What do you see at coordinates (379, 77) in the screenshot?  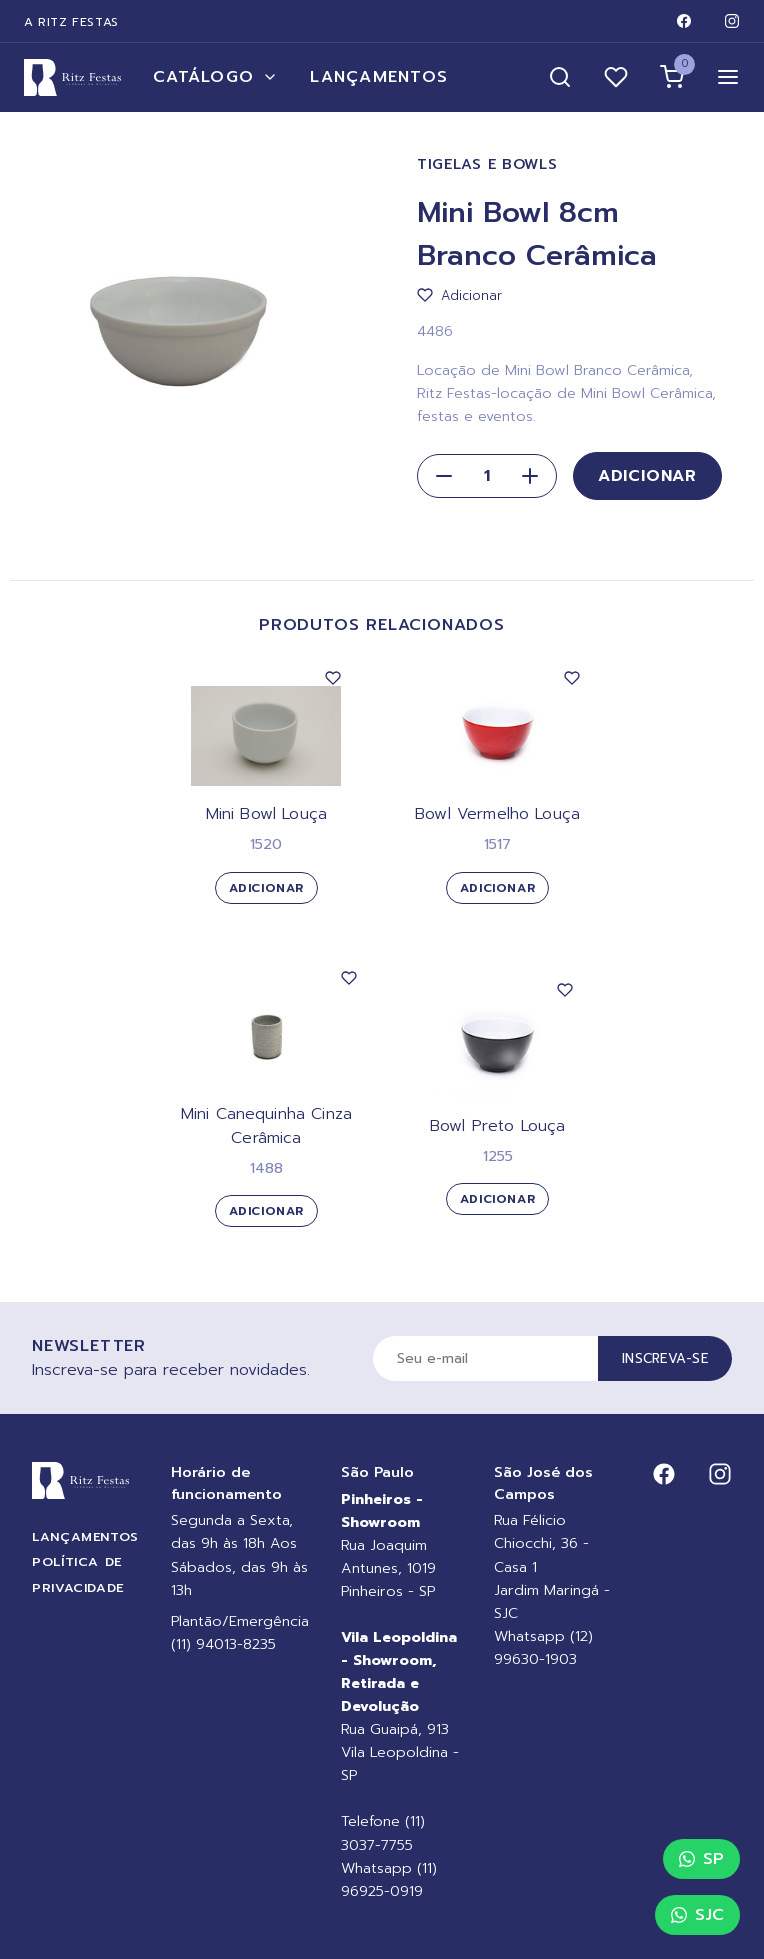 I see `Lançamentos` at bounding box center [379, 77].